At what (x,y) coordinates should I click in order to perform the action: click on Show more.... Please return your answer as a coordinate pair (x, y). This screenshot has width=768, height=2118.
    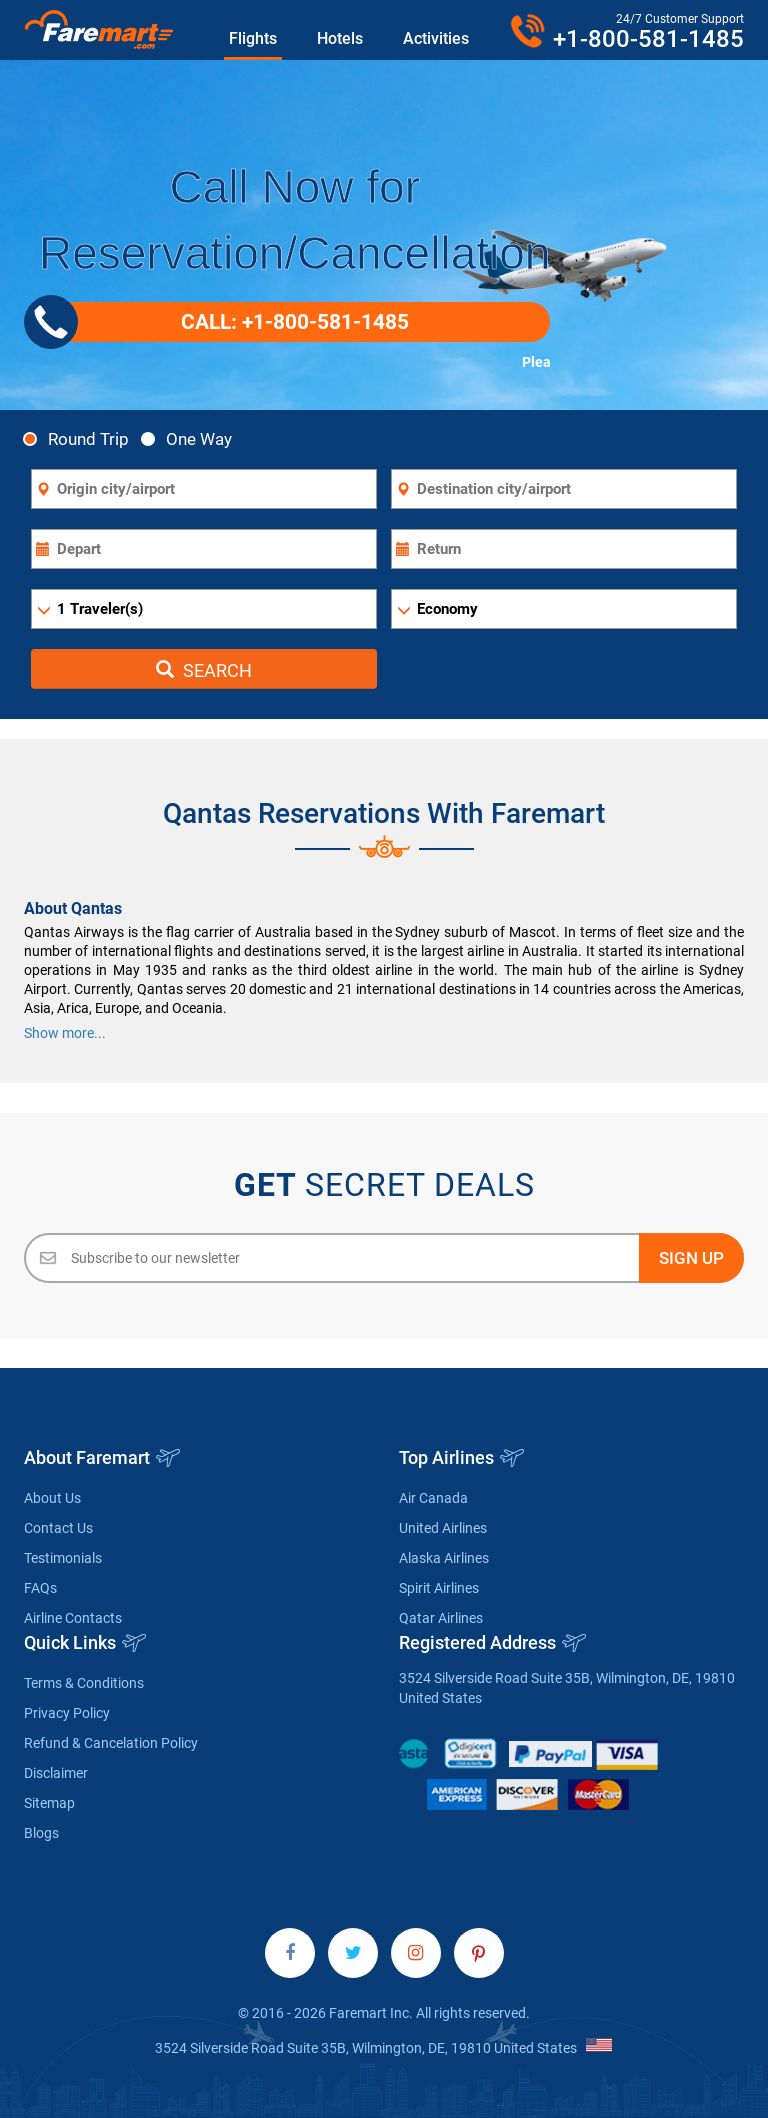
    Looking at the image, I should click on (65, 1033).